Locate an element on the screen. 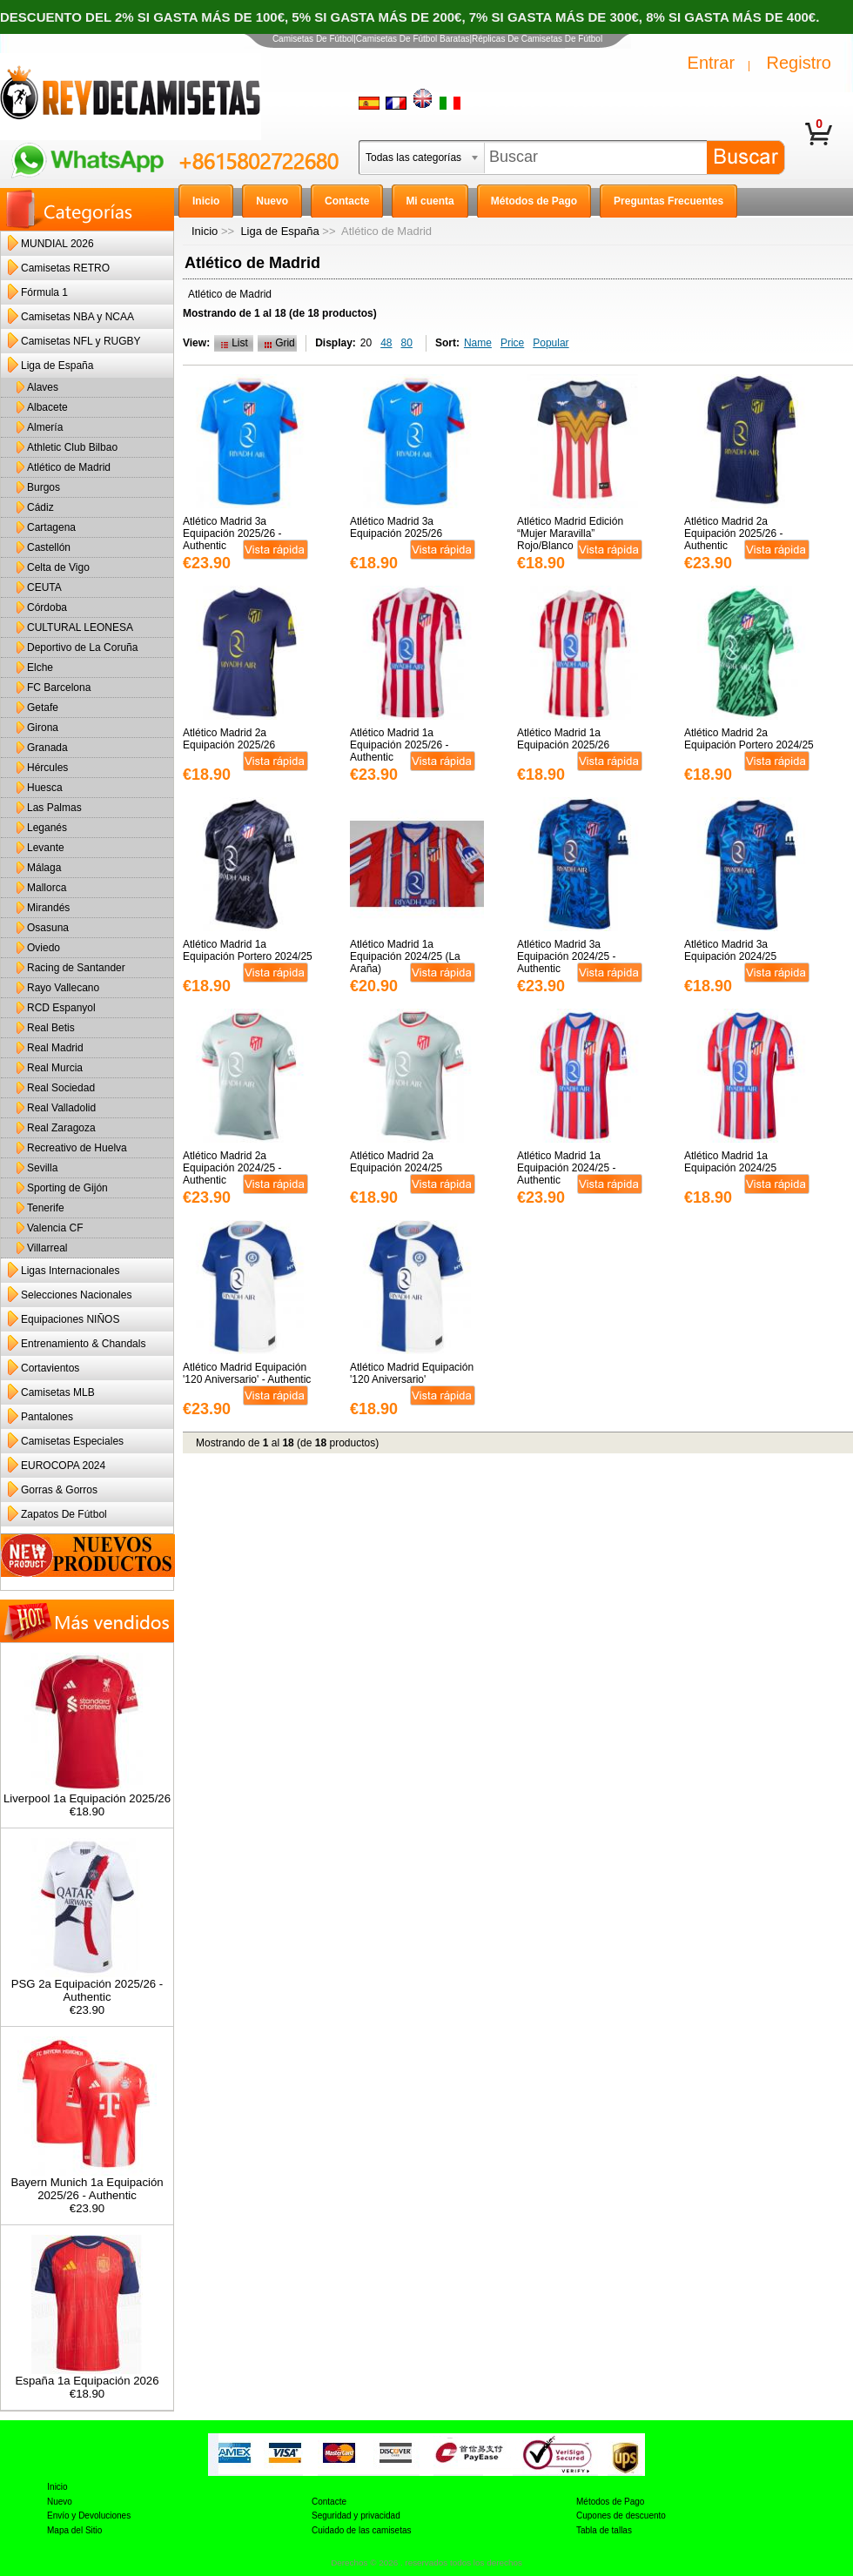 Image resolution: width=853 pixels, height=2576 pixels. Granada is located at coordinates (47, 747).